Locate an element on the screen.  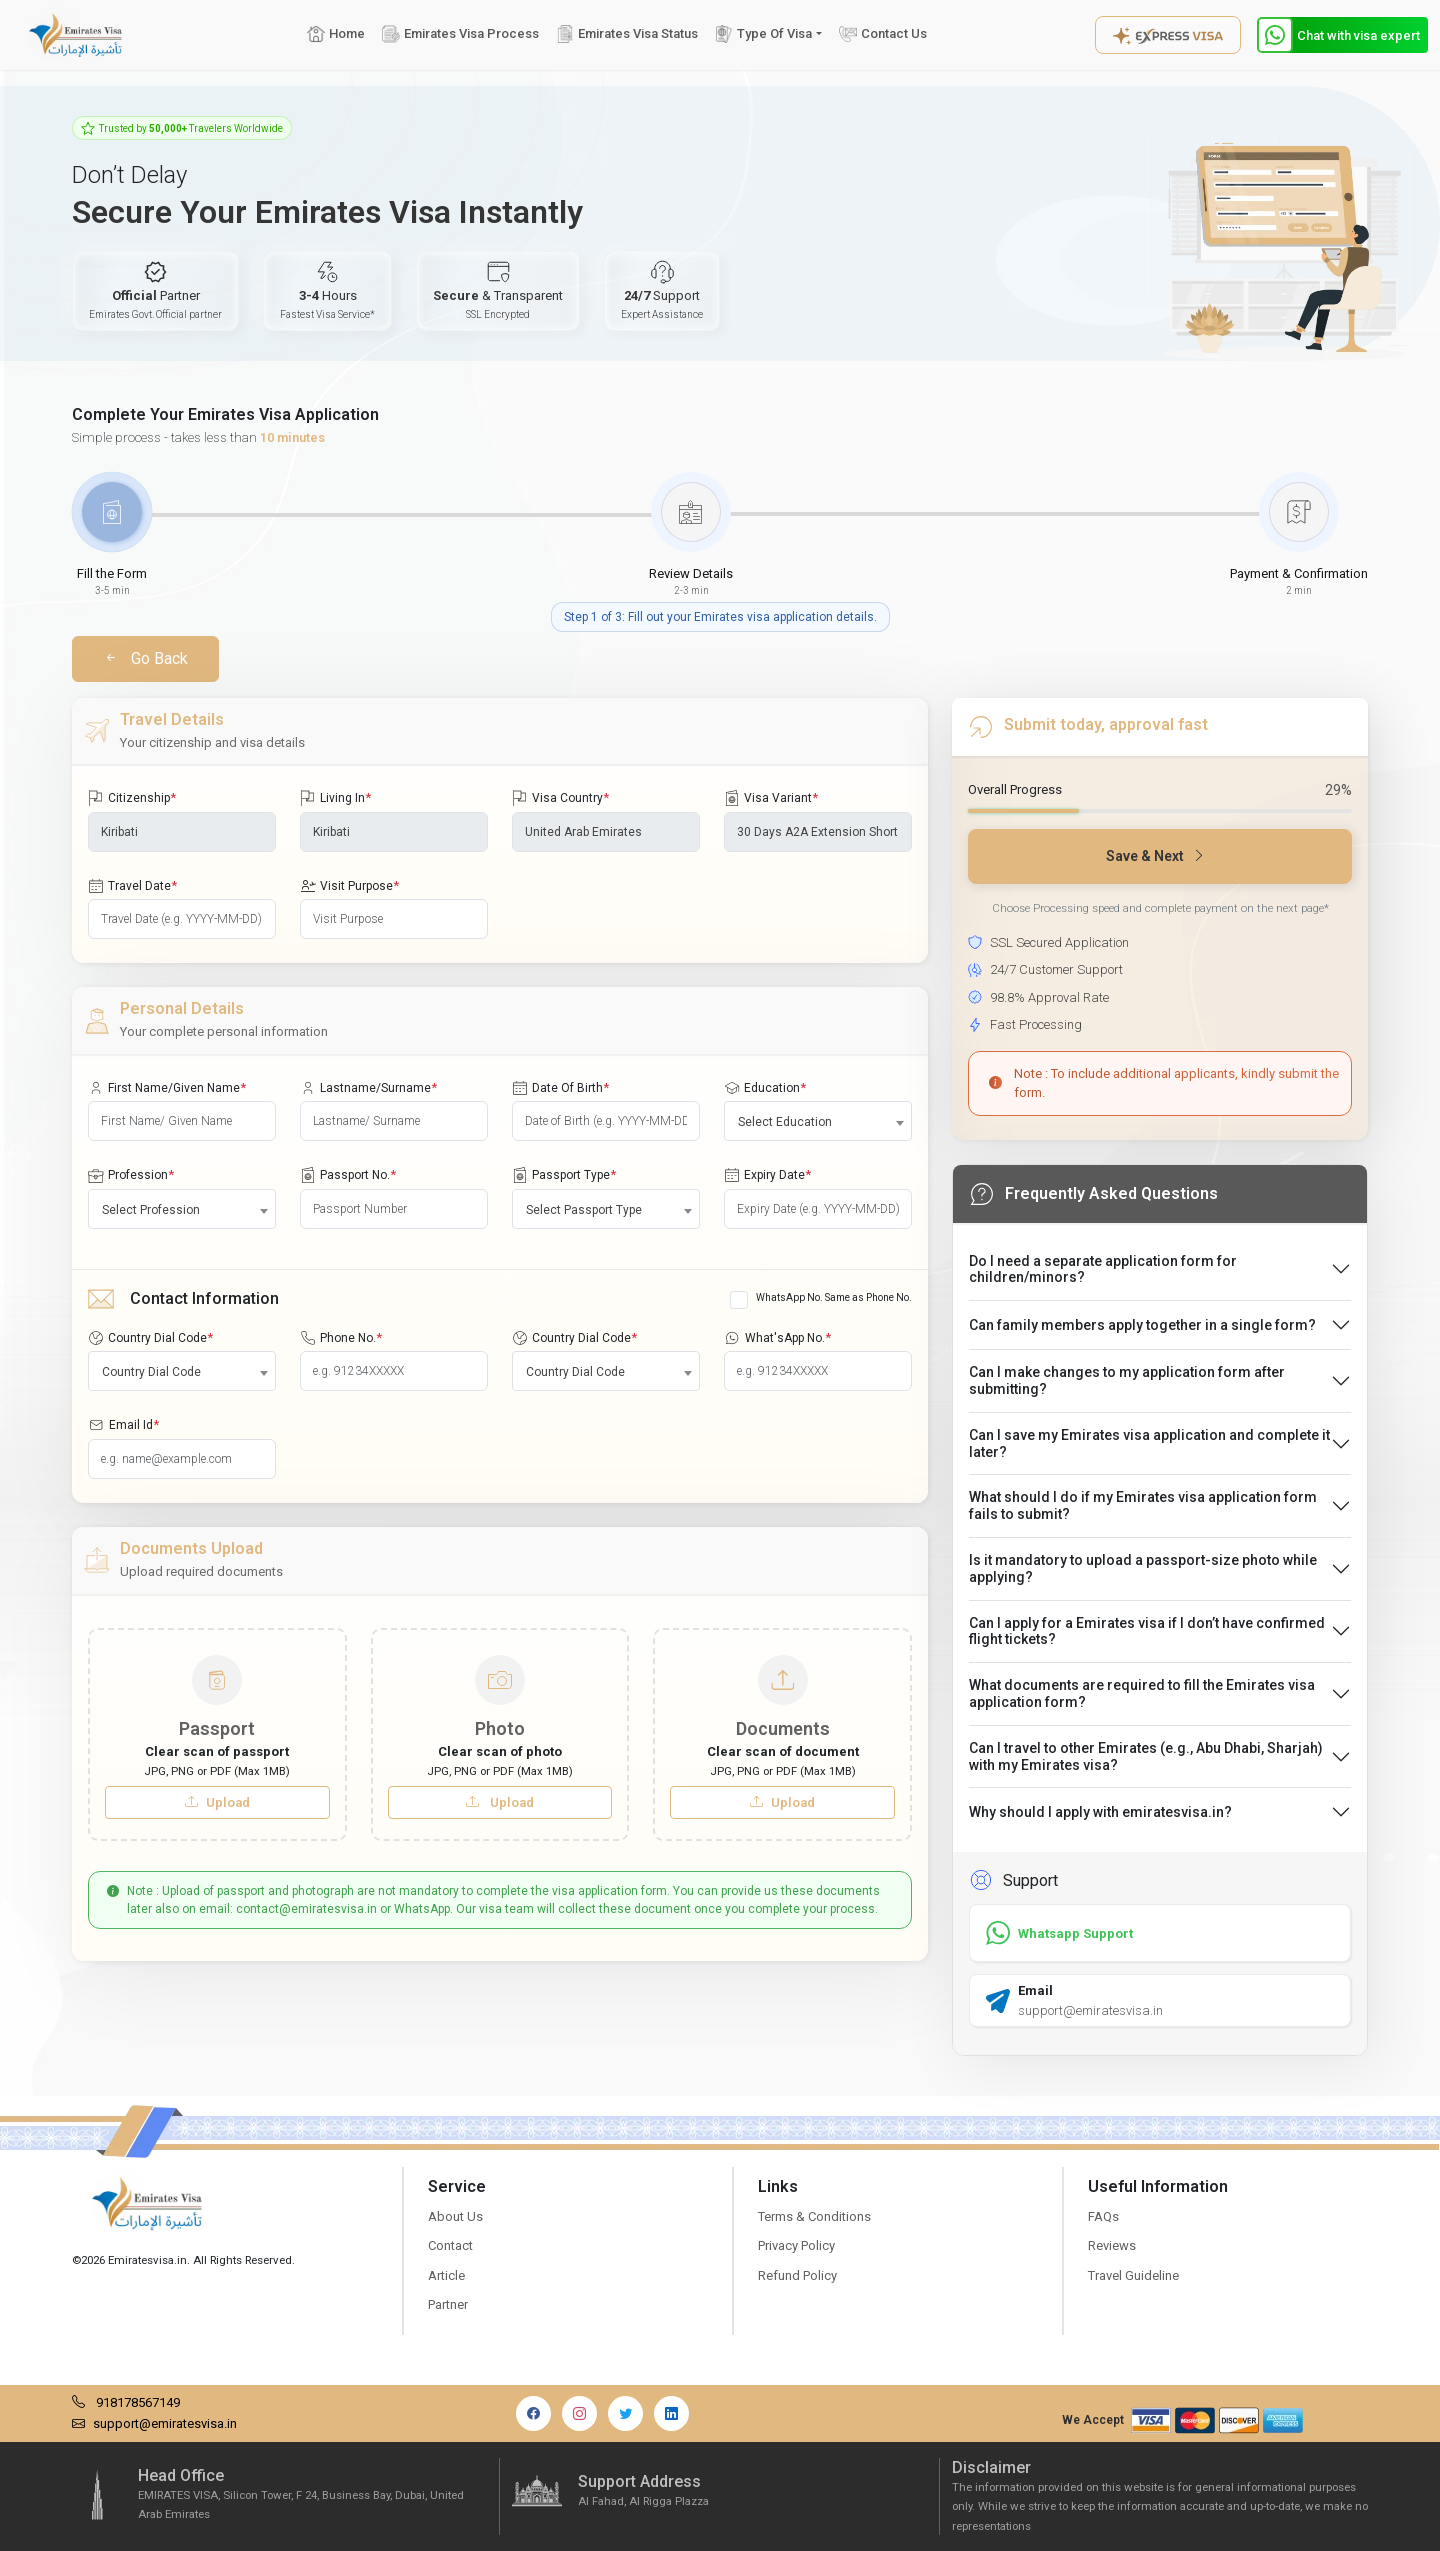
About Us is located at coordinates (455, 2216).